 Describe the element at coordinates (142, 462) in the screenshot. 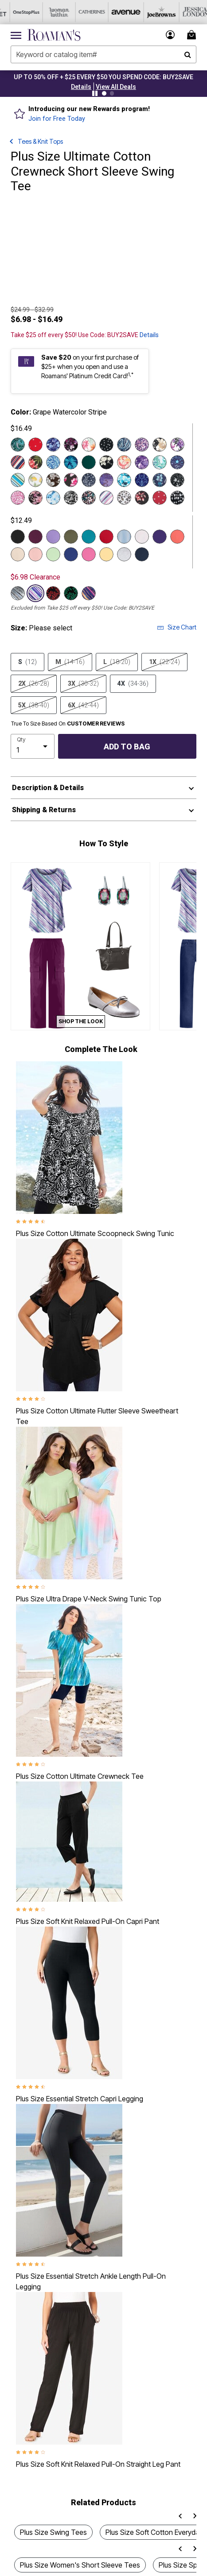

I see `[Select color Violet Watercolor Rose]` at that location.